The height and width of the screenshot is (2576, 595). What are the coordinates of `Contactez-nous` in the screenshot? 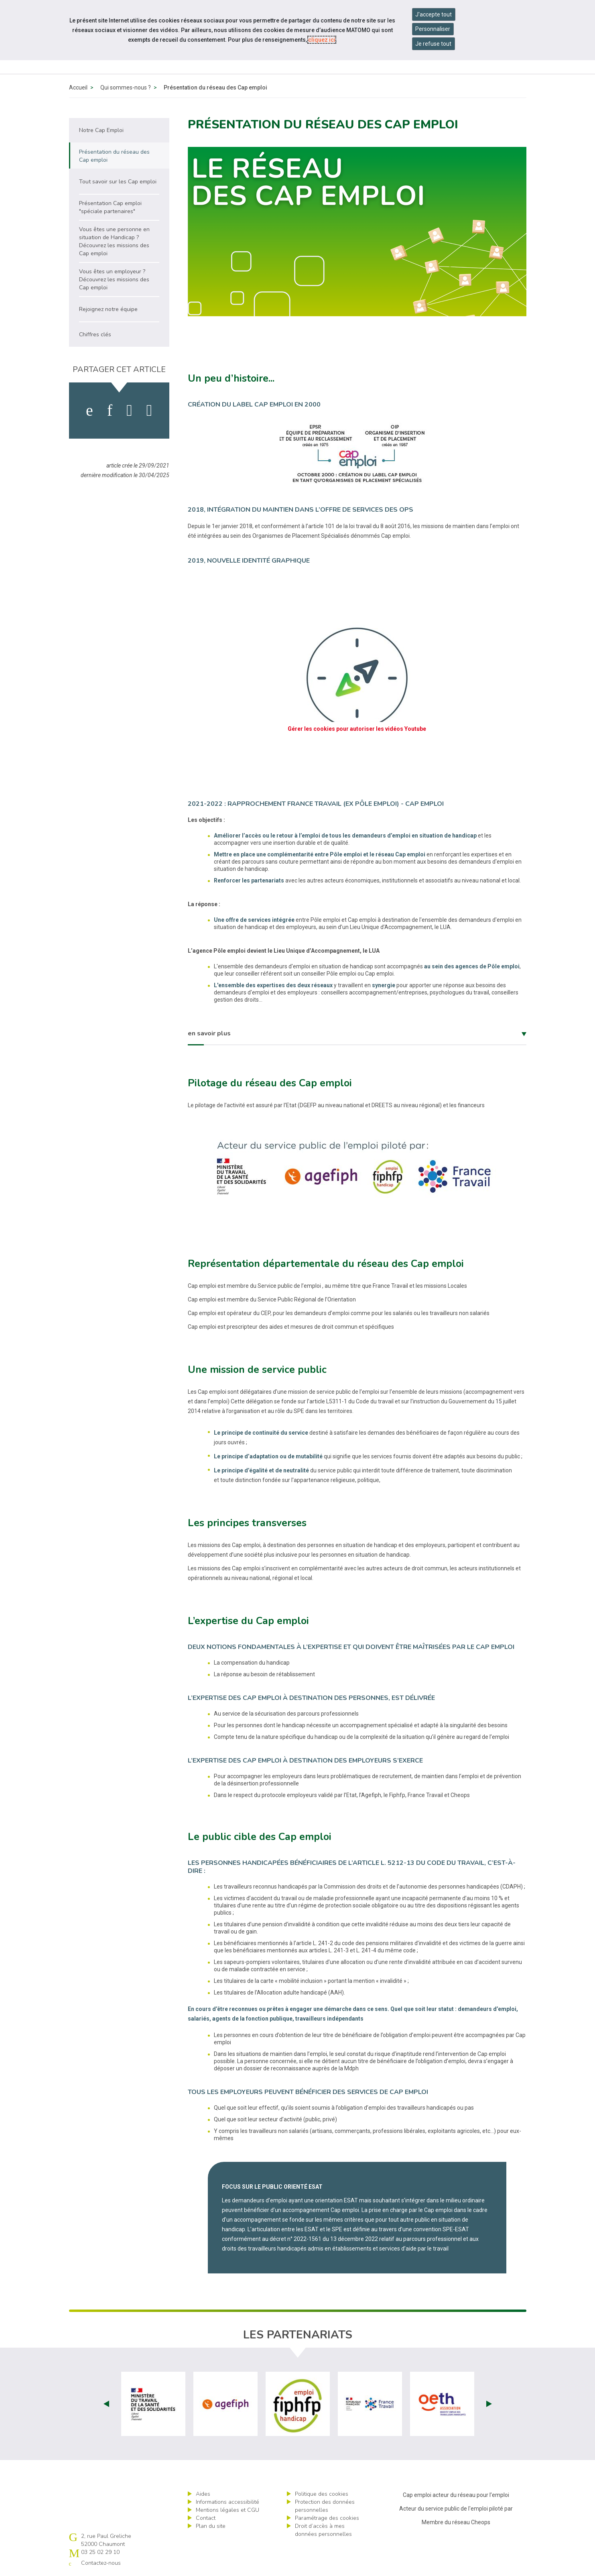 It's located at (101, 2563).